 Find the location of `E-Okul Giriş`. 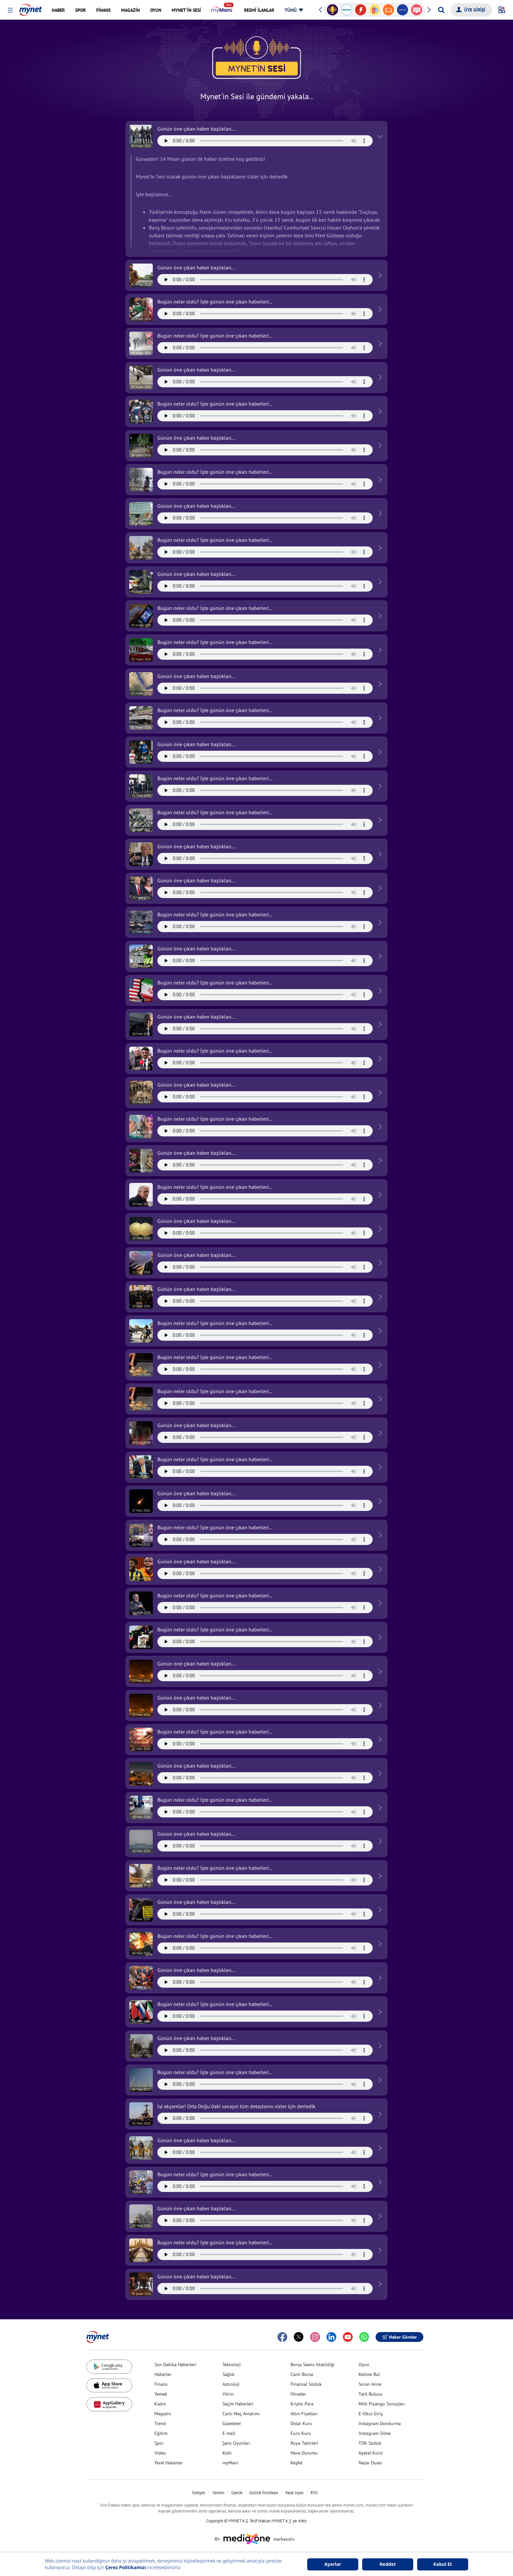

E-Okul Giriş is located at coordinates (371, 2414).